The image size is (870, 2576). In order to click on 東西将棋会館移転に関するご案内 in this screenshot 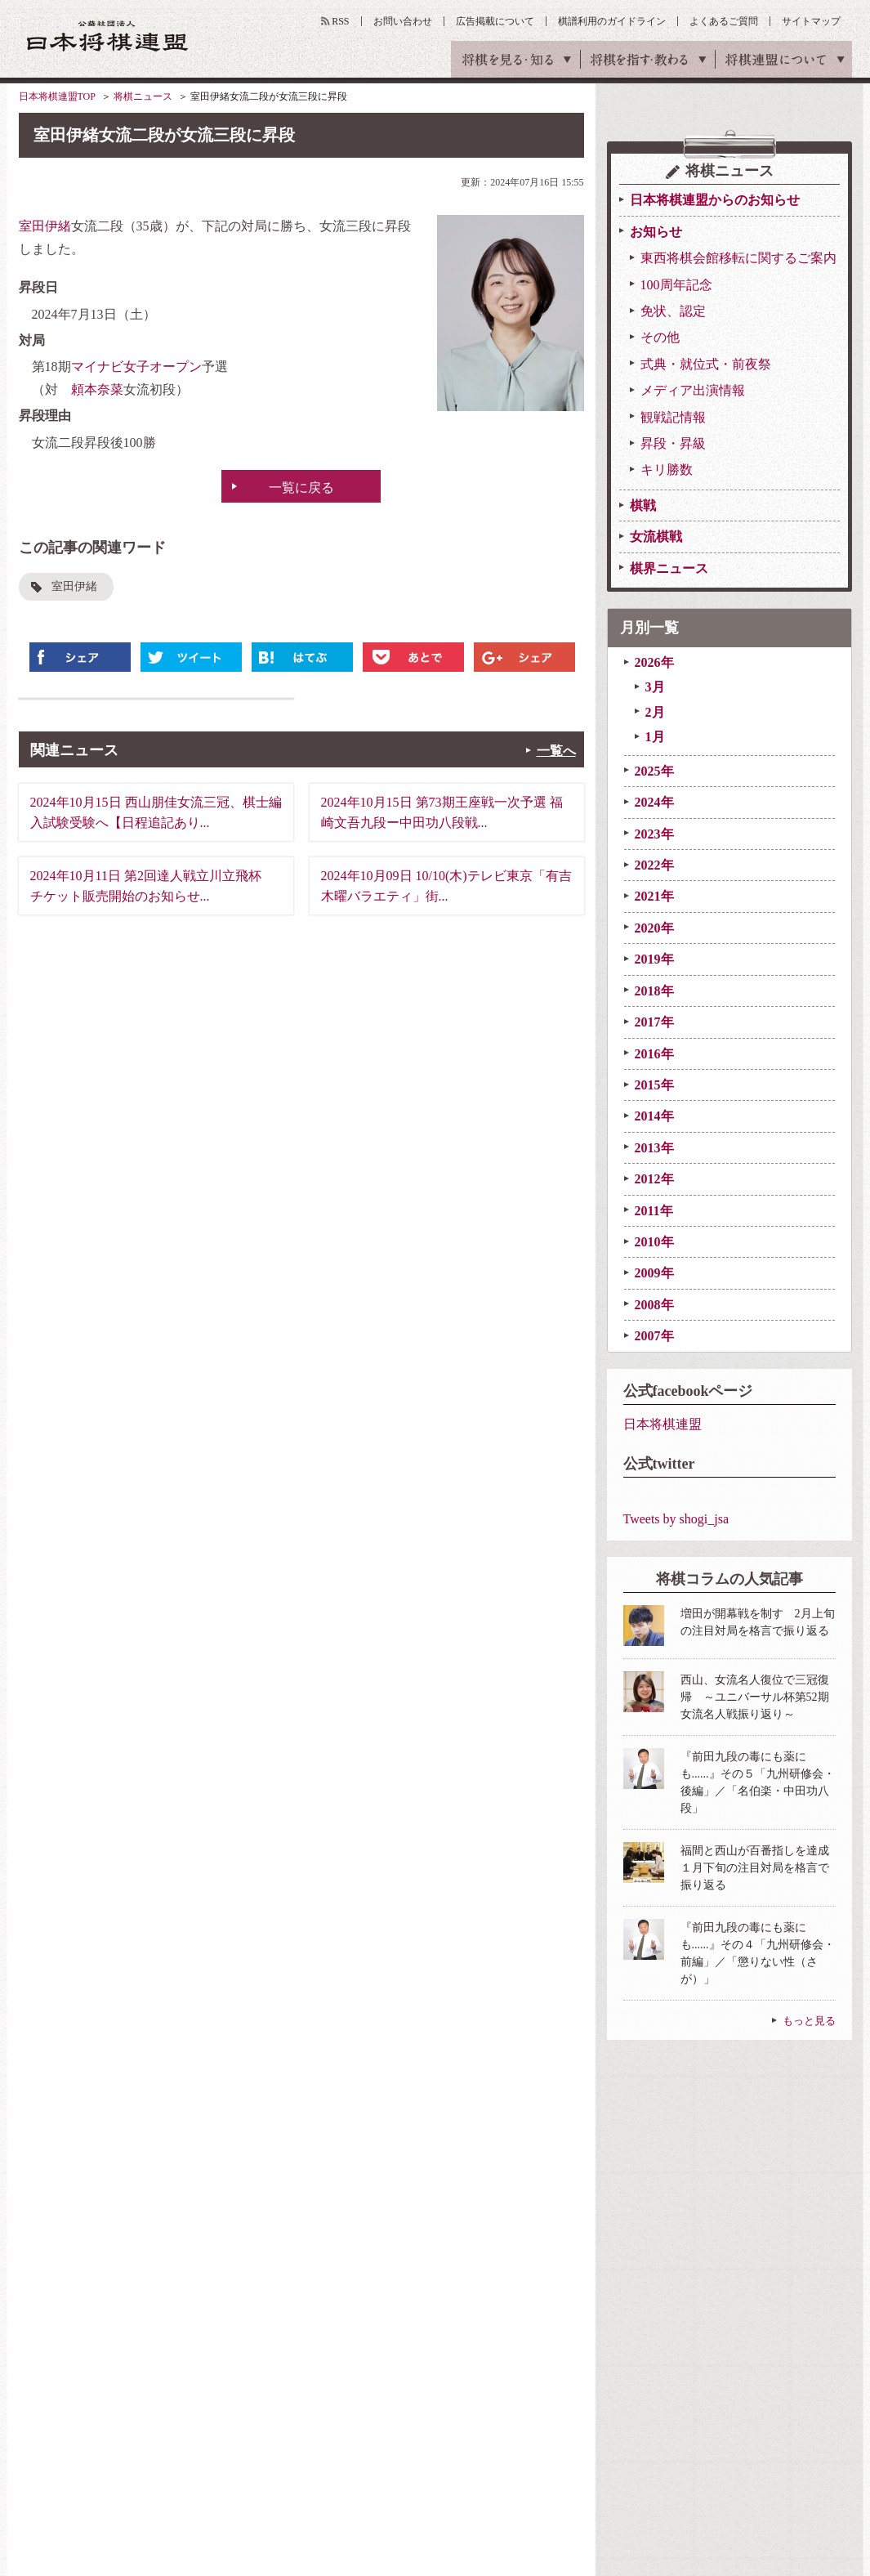, I will do `click(738, 258)`.